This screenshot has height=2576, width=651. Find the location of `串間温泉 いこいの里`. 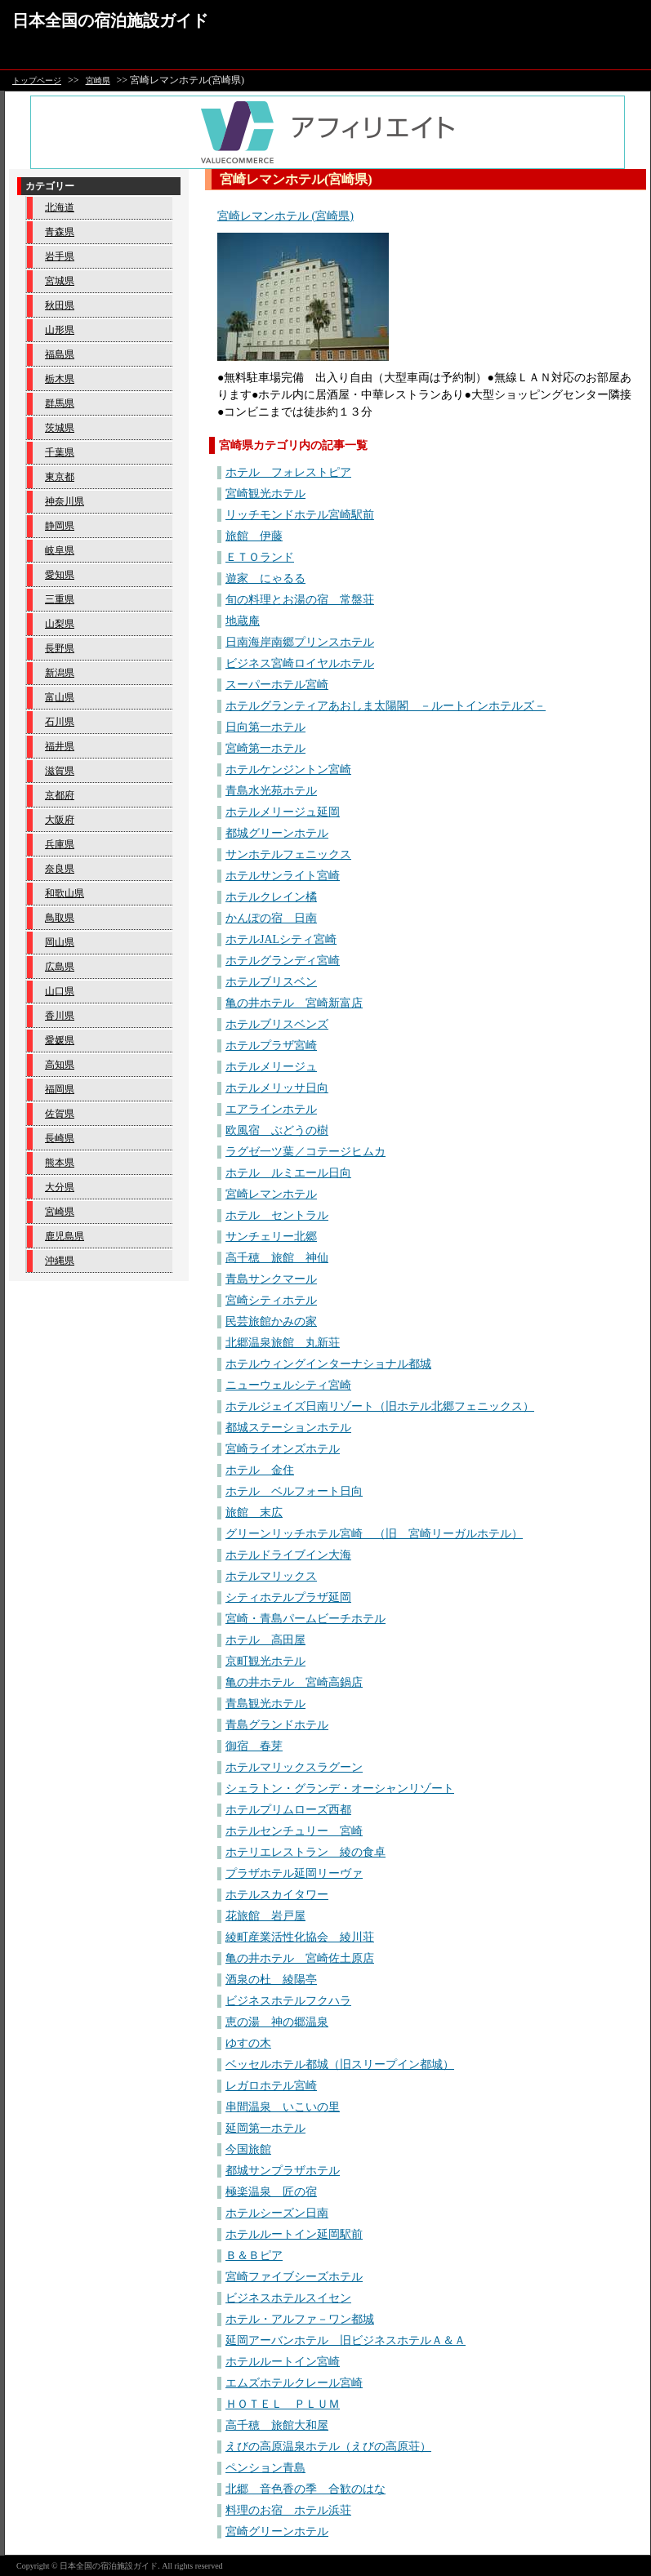

串間温泉 いこいの里 is located at coordinates (282, 2107).